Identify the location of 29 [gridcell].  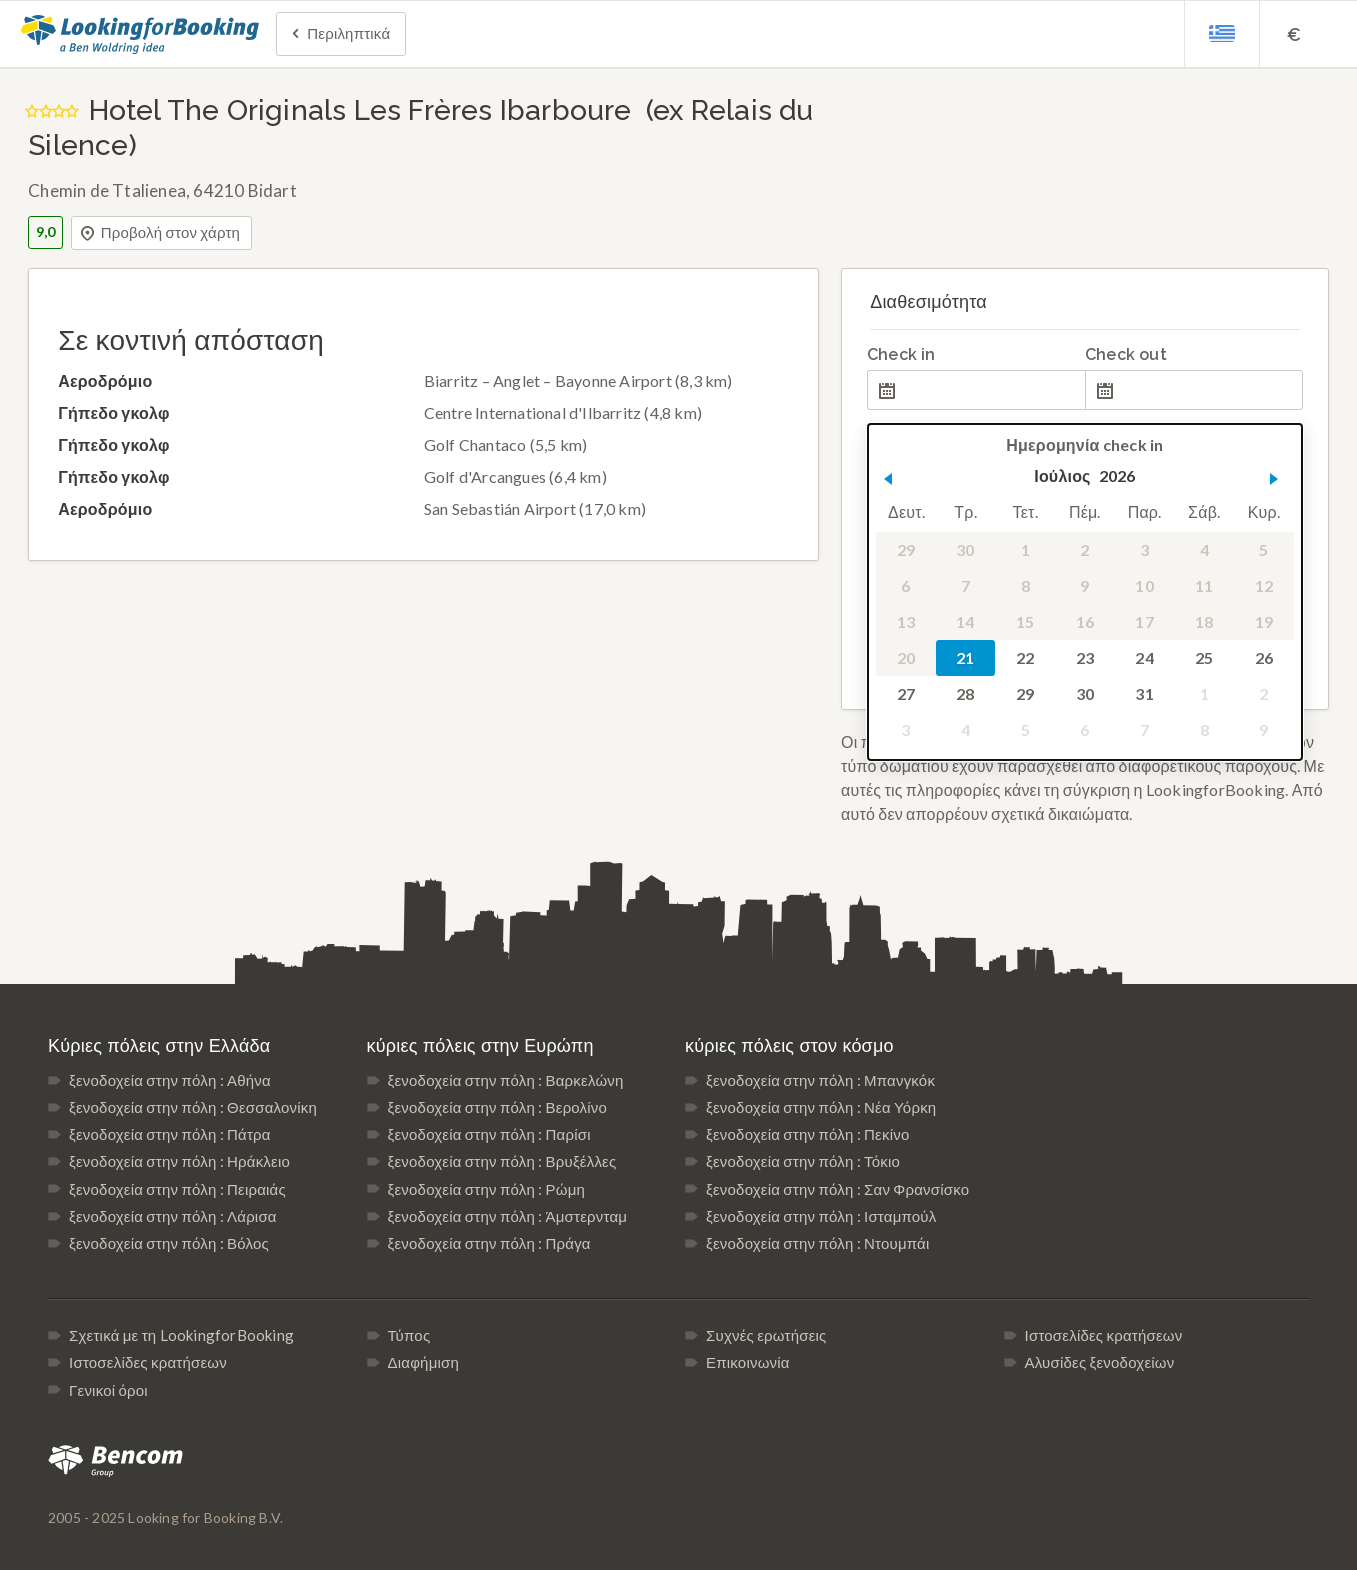
(906, 549).